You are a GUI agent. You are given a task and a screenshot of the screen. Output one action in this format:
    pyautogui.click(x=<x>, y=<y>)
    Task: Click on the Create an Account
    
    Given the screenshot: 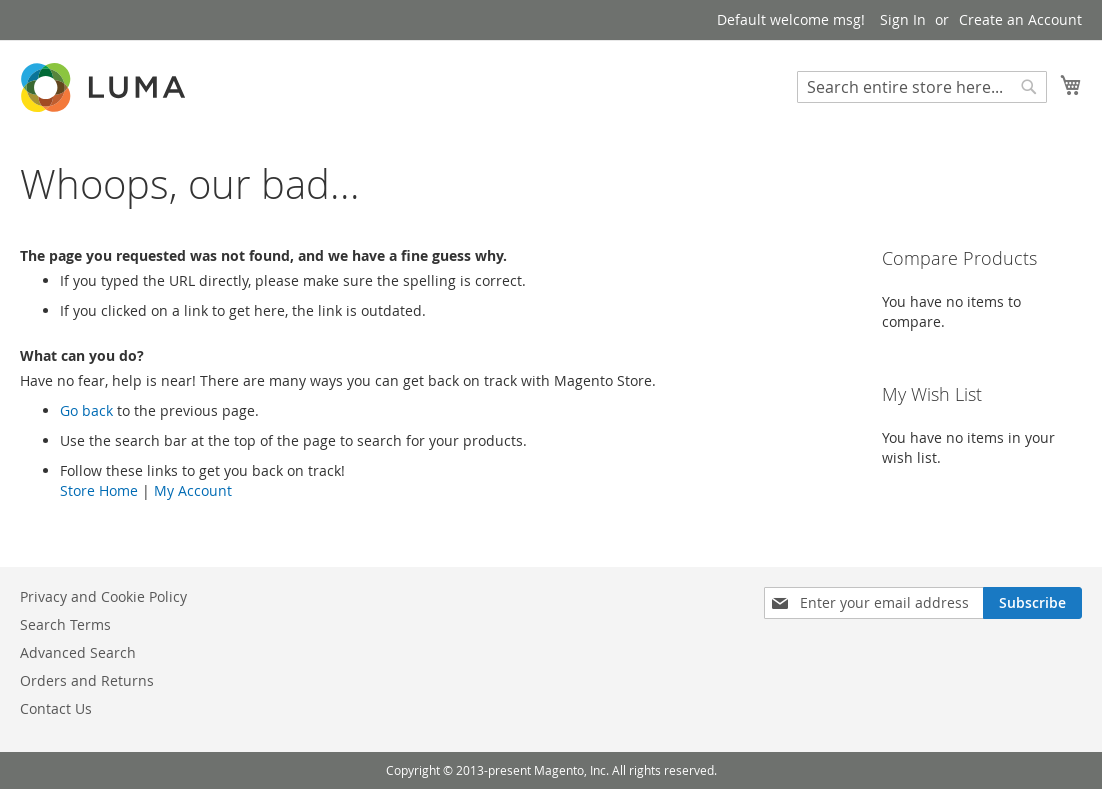 What is the action you would take?
    pyautogui.click(x=1020, y=19)
    